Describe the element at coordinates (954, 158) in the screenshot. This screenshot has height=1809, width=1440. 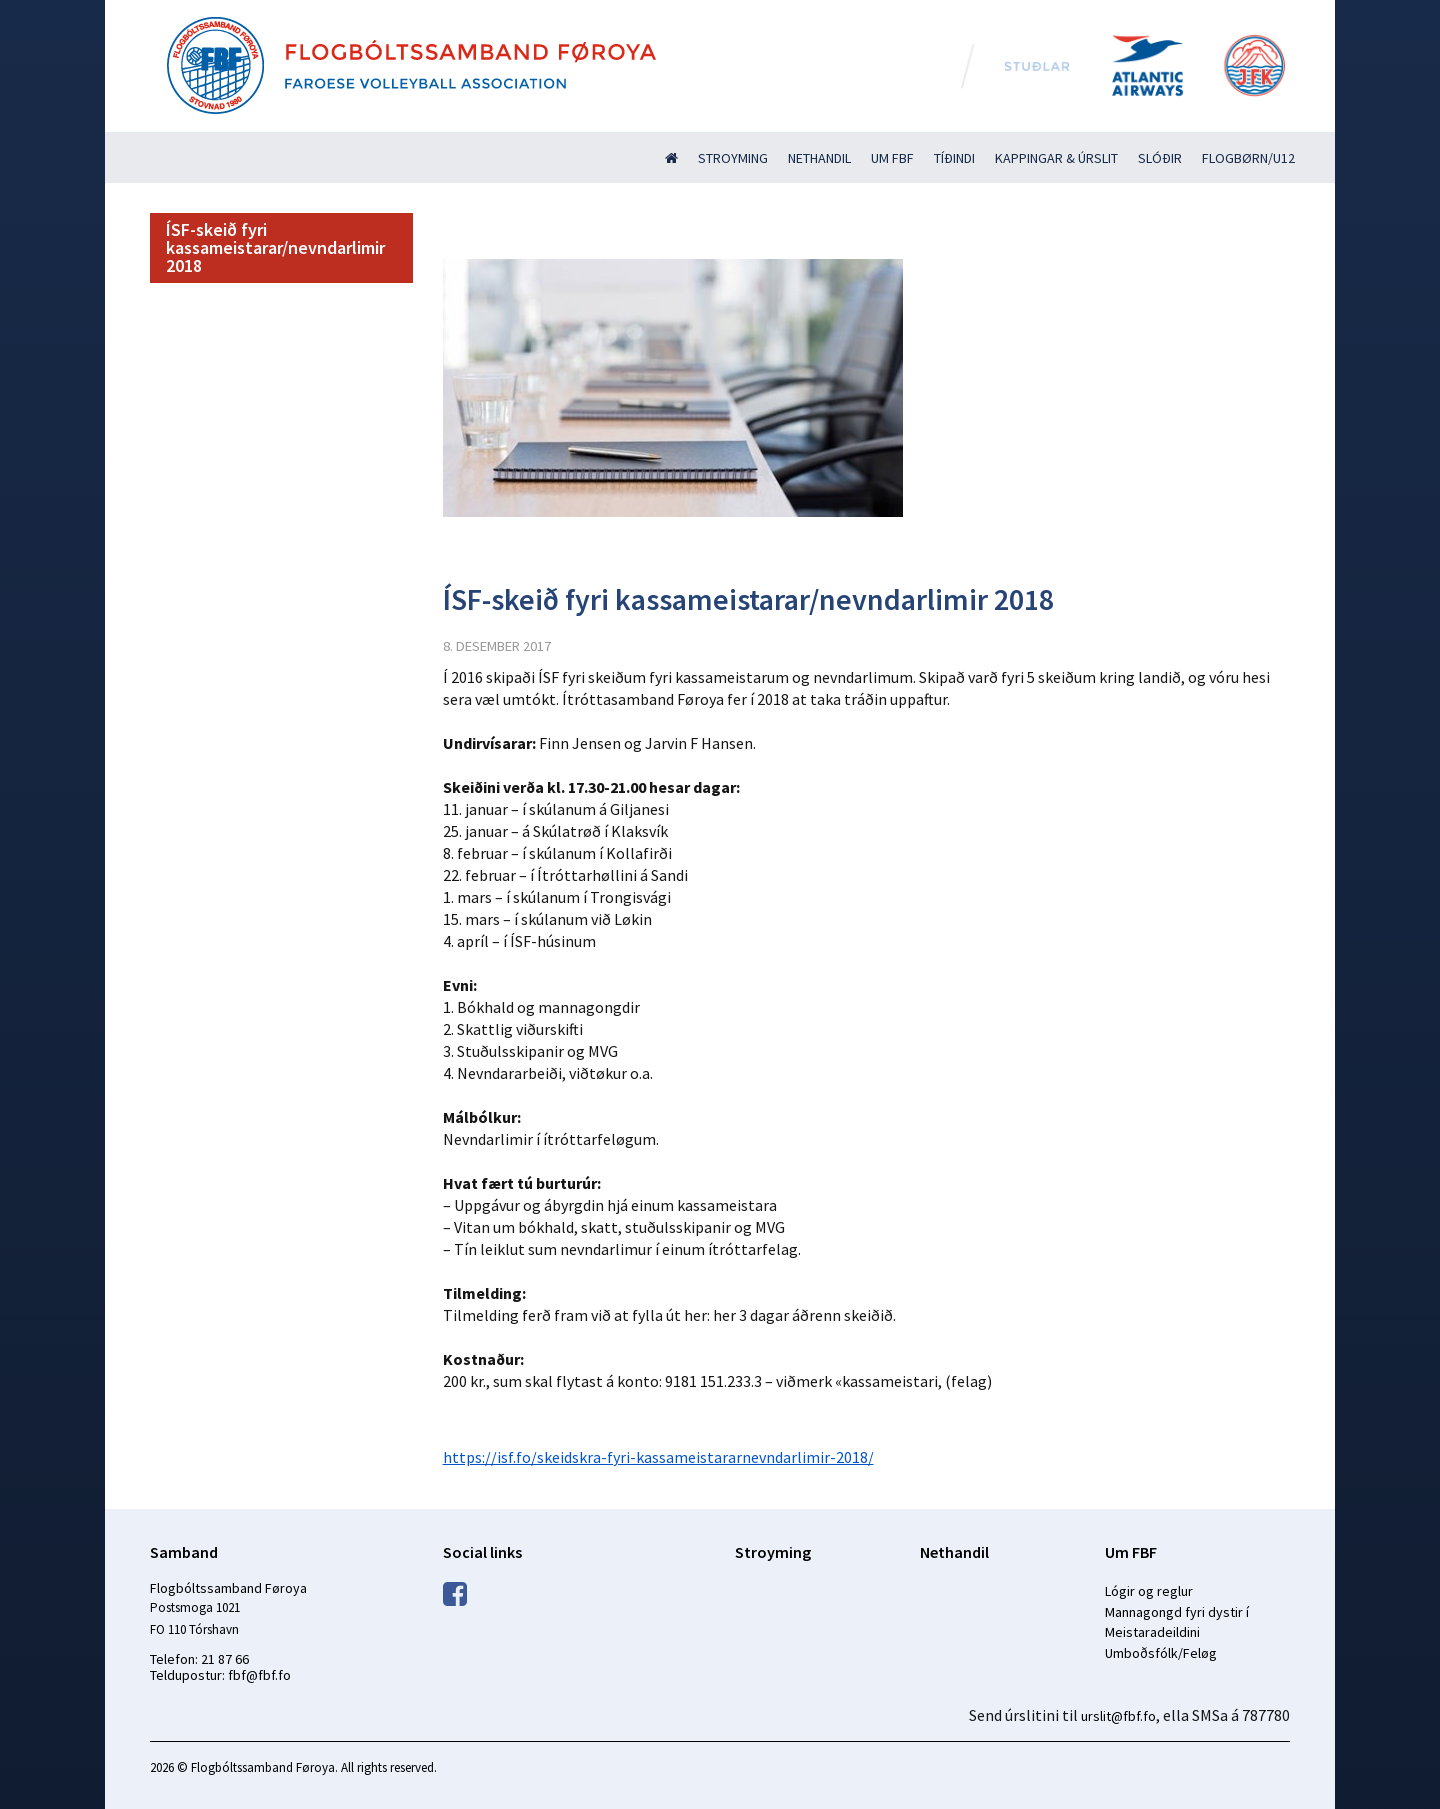
I see `Tíðindi` at that location.